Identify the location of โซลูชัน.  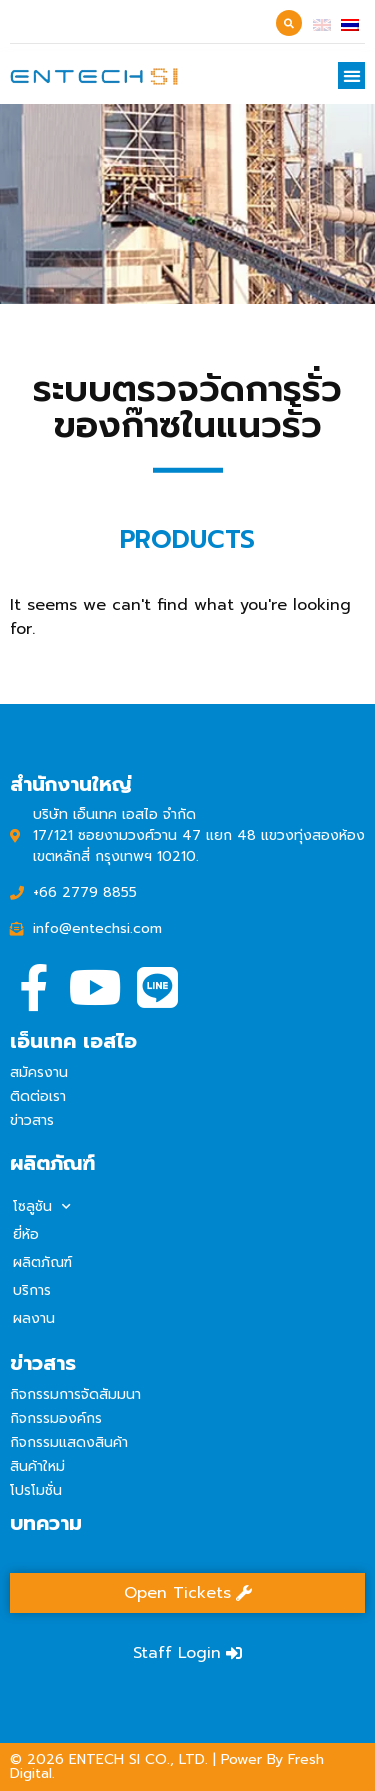
(42, 1207).